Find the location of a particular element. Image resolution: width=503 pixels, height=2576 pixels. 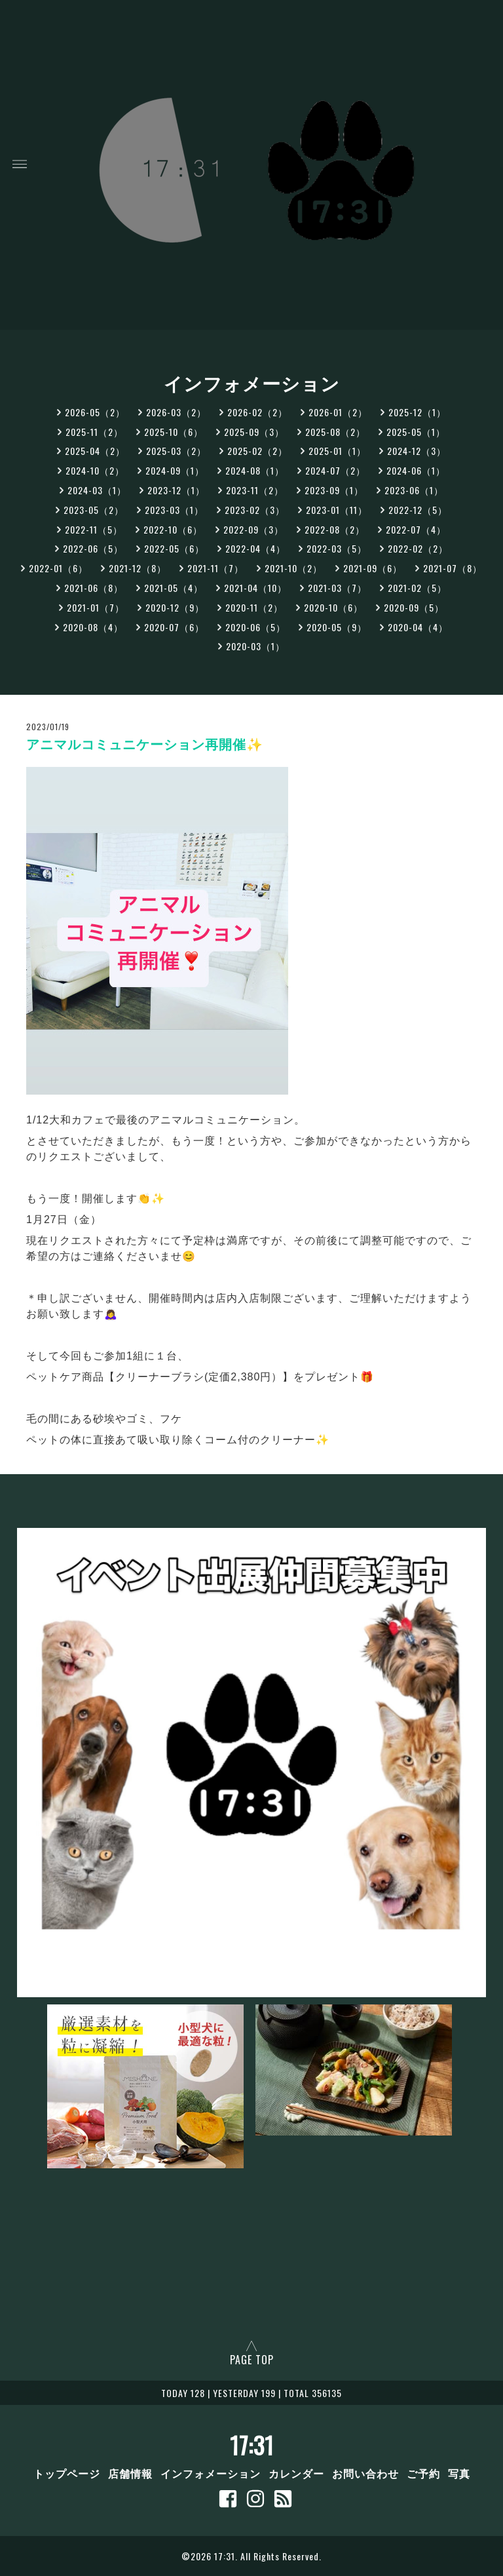

2025-05（1） is located at coordinates (415, 432).